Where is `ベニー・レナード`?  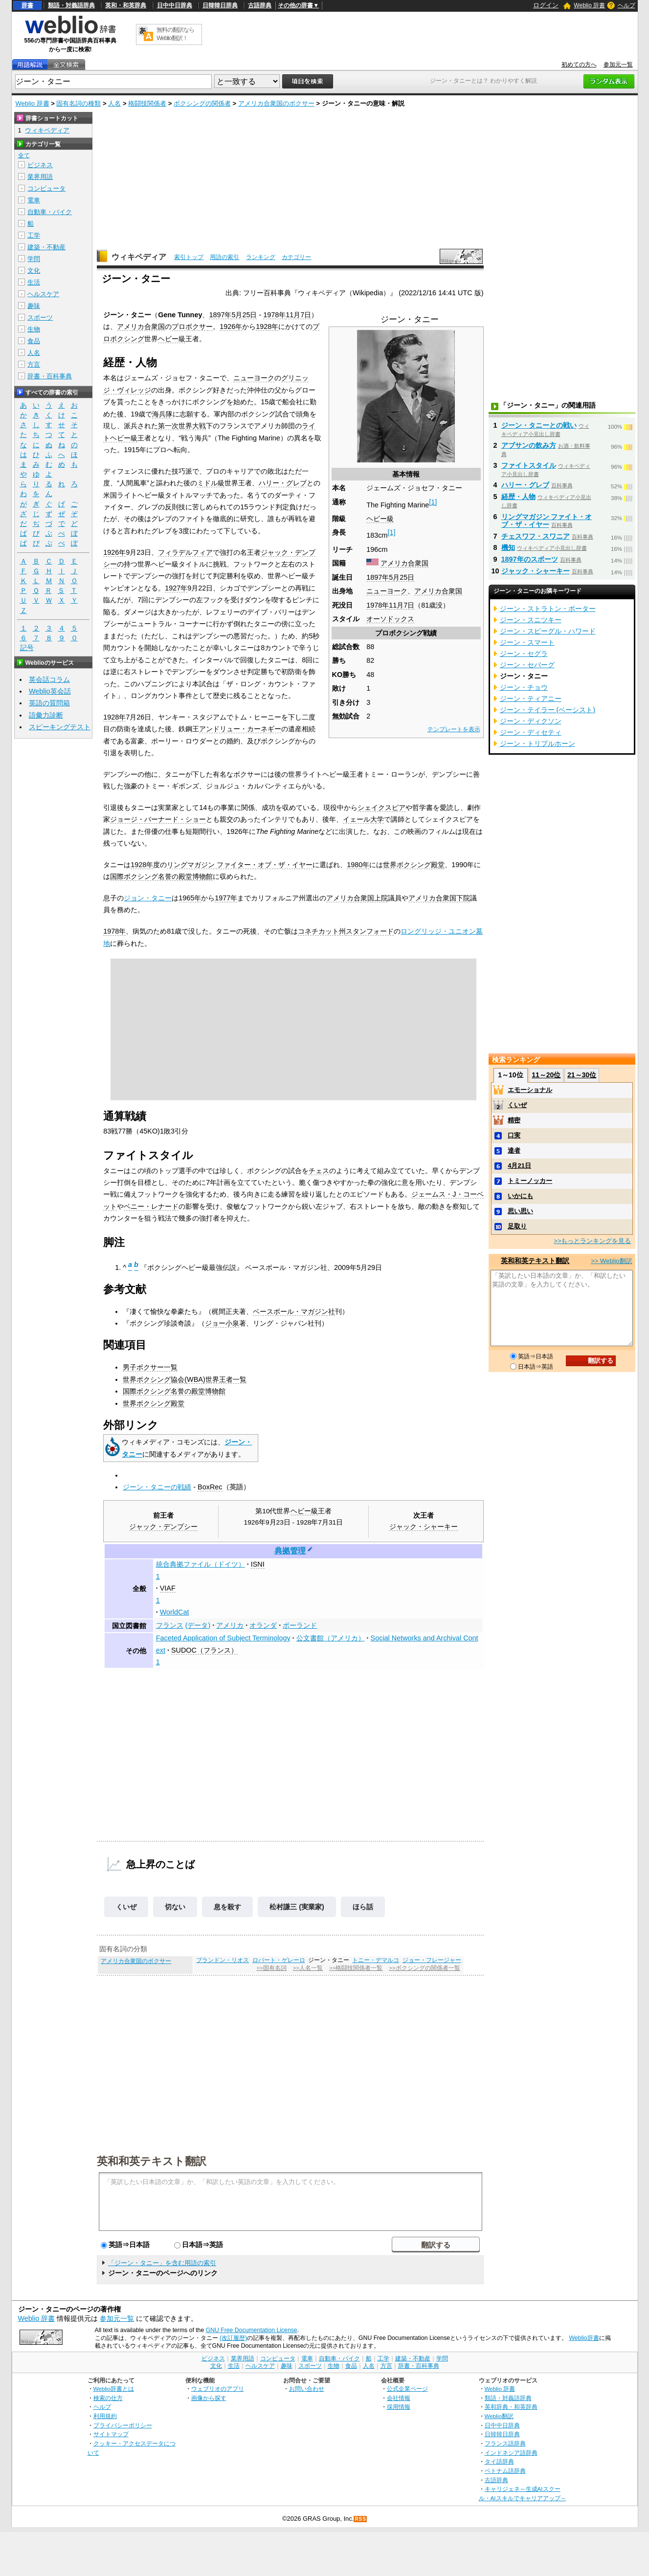
ベニー・レナード is located at coordinates (151, 1206).